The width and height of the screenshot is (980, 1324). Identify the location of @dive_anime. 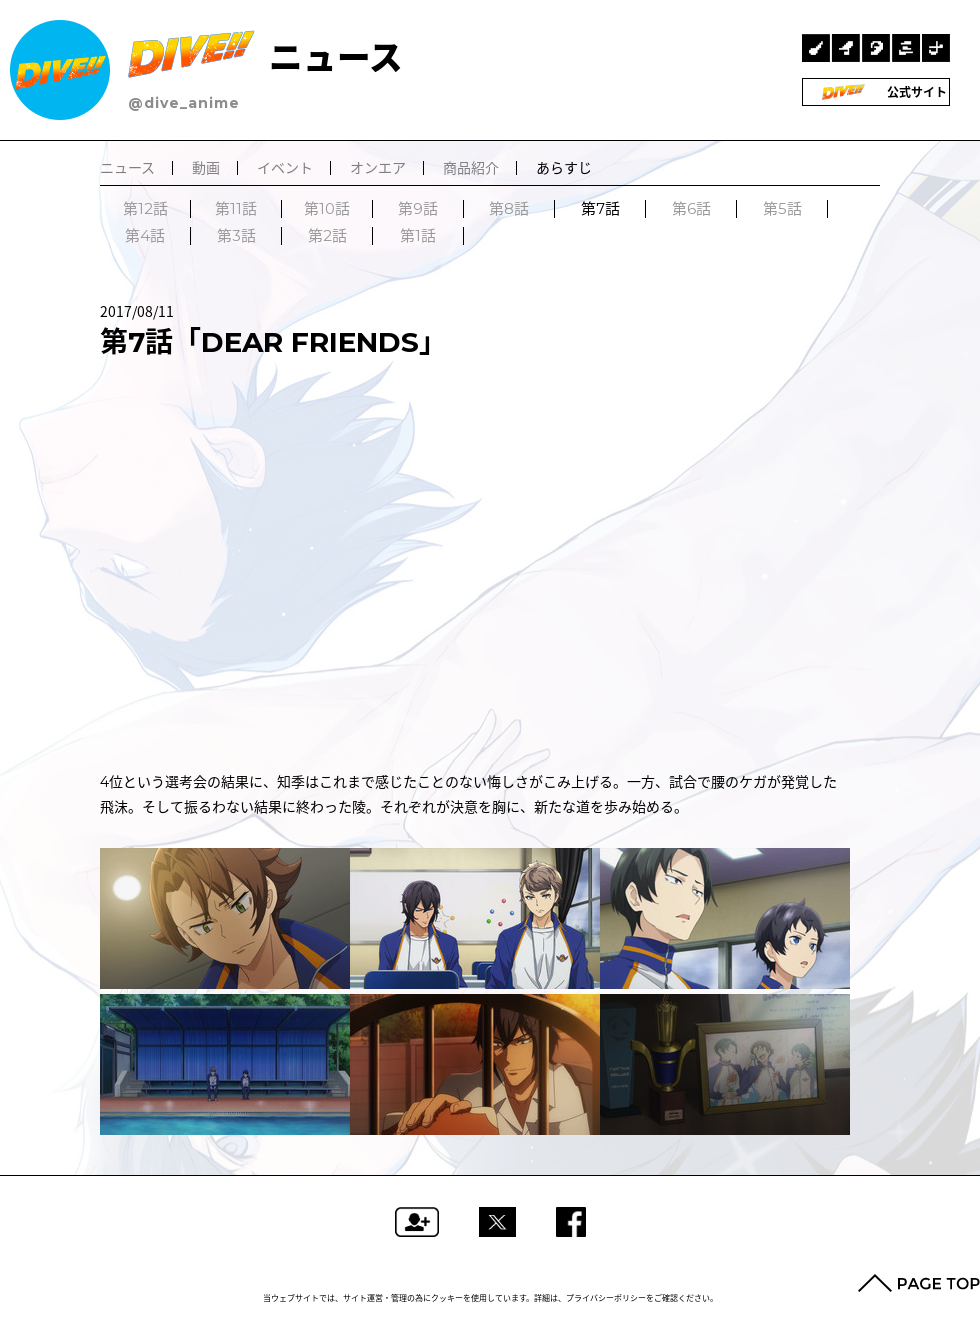
(184, 103).